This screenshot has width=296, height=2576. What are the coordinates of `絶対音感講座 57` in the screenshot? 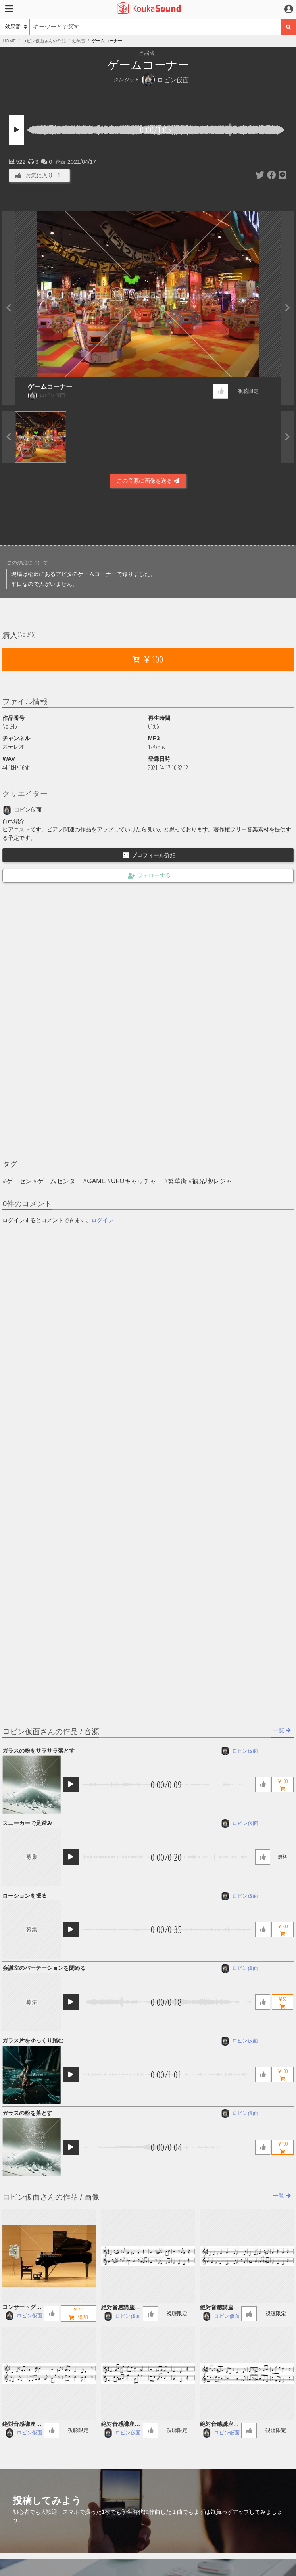 It's located at (120, 2424).